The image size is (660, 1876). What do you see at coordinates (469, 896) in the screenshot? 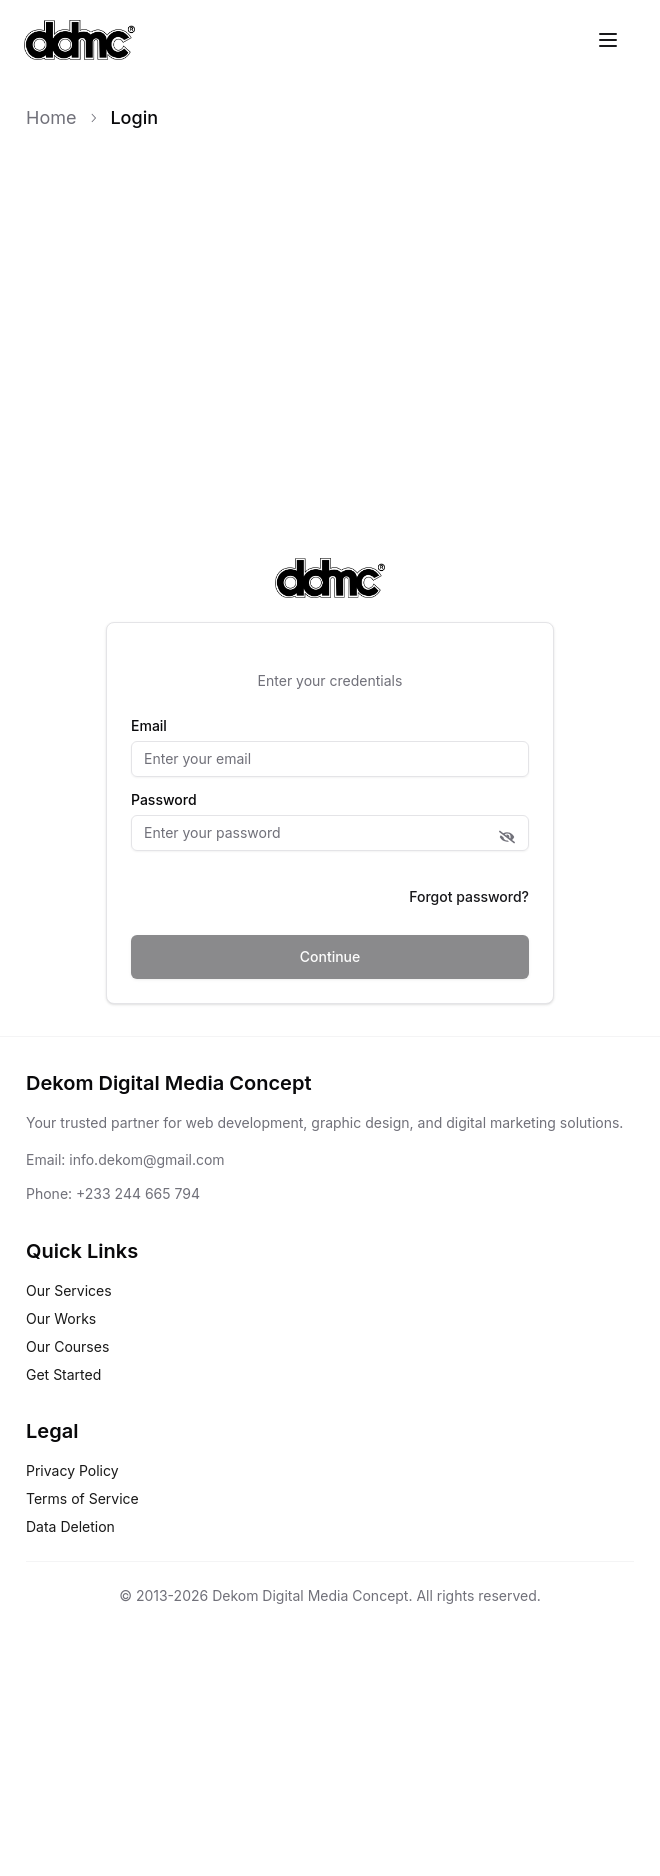
I see `Forgot password?` at bounding box center [469, 896].